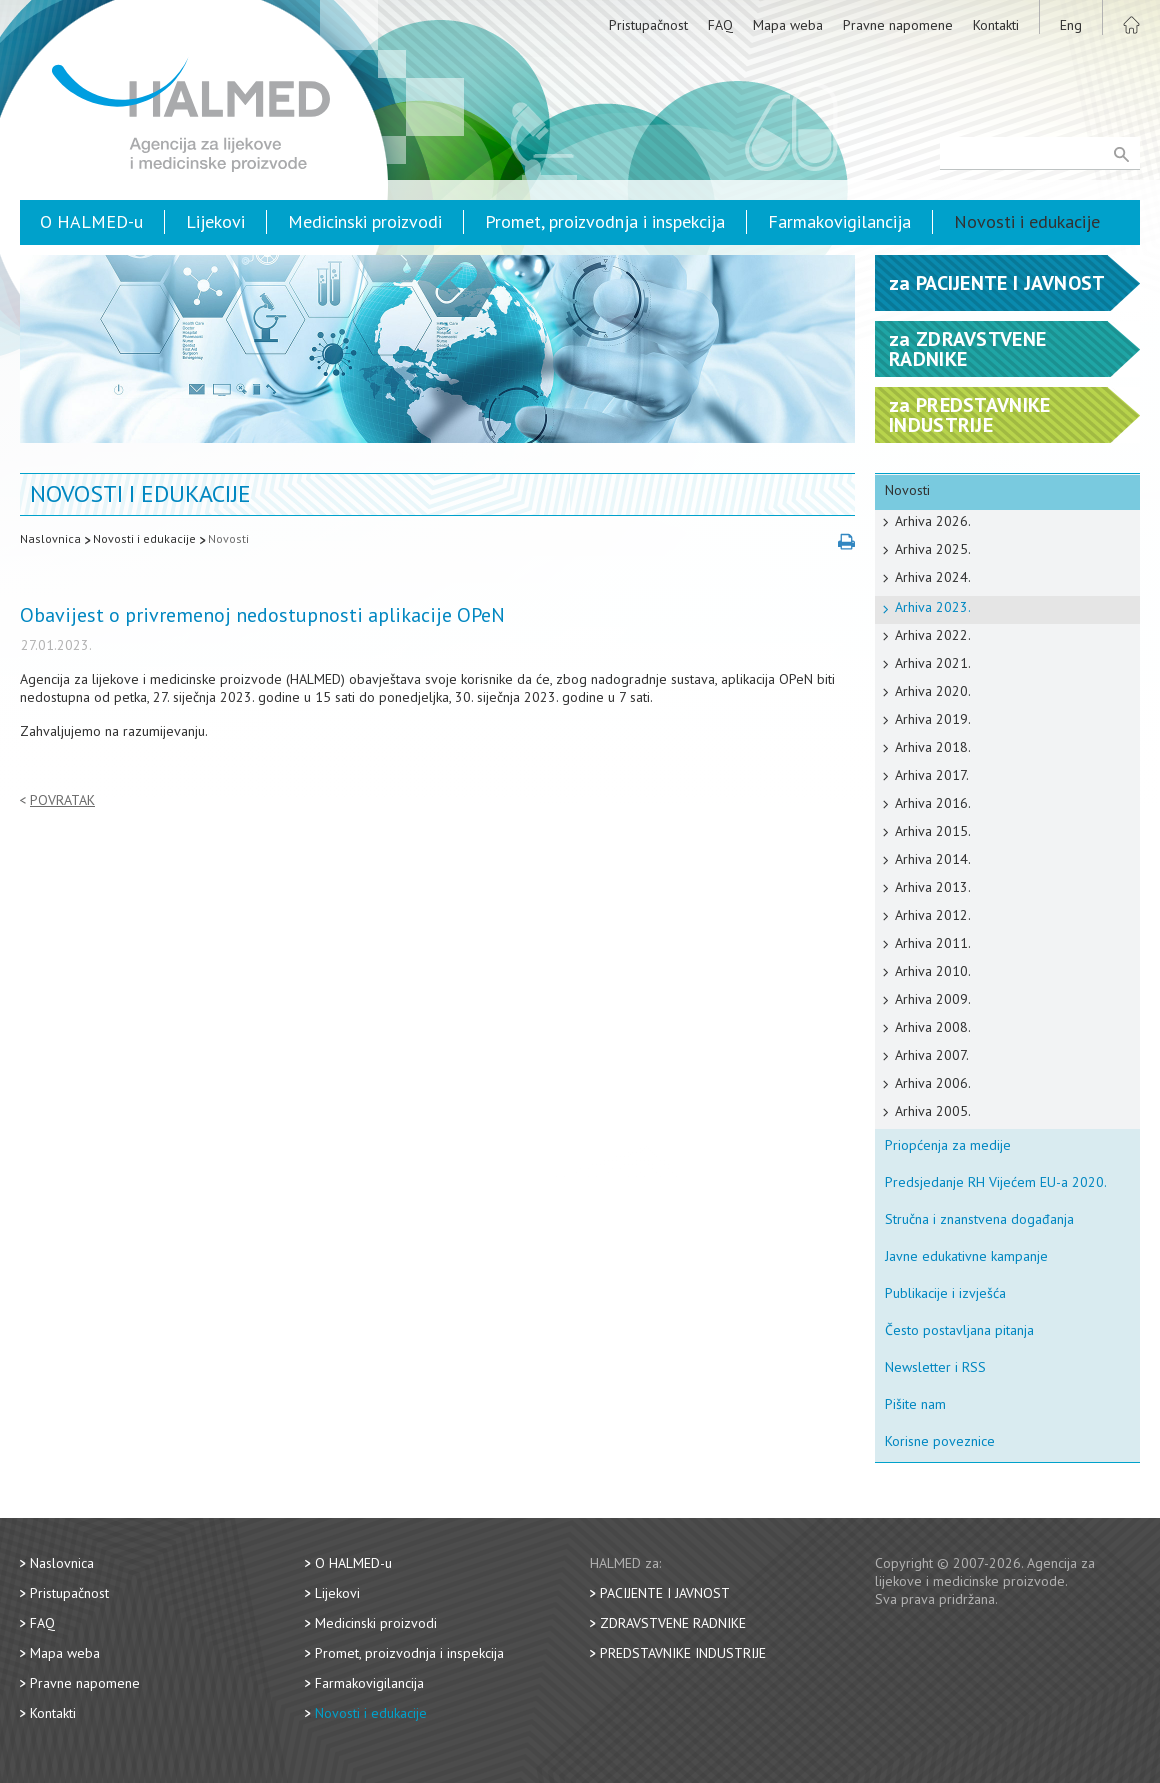 The height and width of the screenshot is (1783, 1160). Describe the element at coordinates (945, 1293) in the screenshot. I see `Publikacije i izvješća` at that location.